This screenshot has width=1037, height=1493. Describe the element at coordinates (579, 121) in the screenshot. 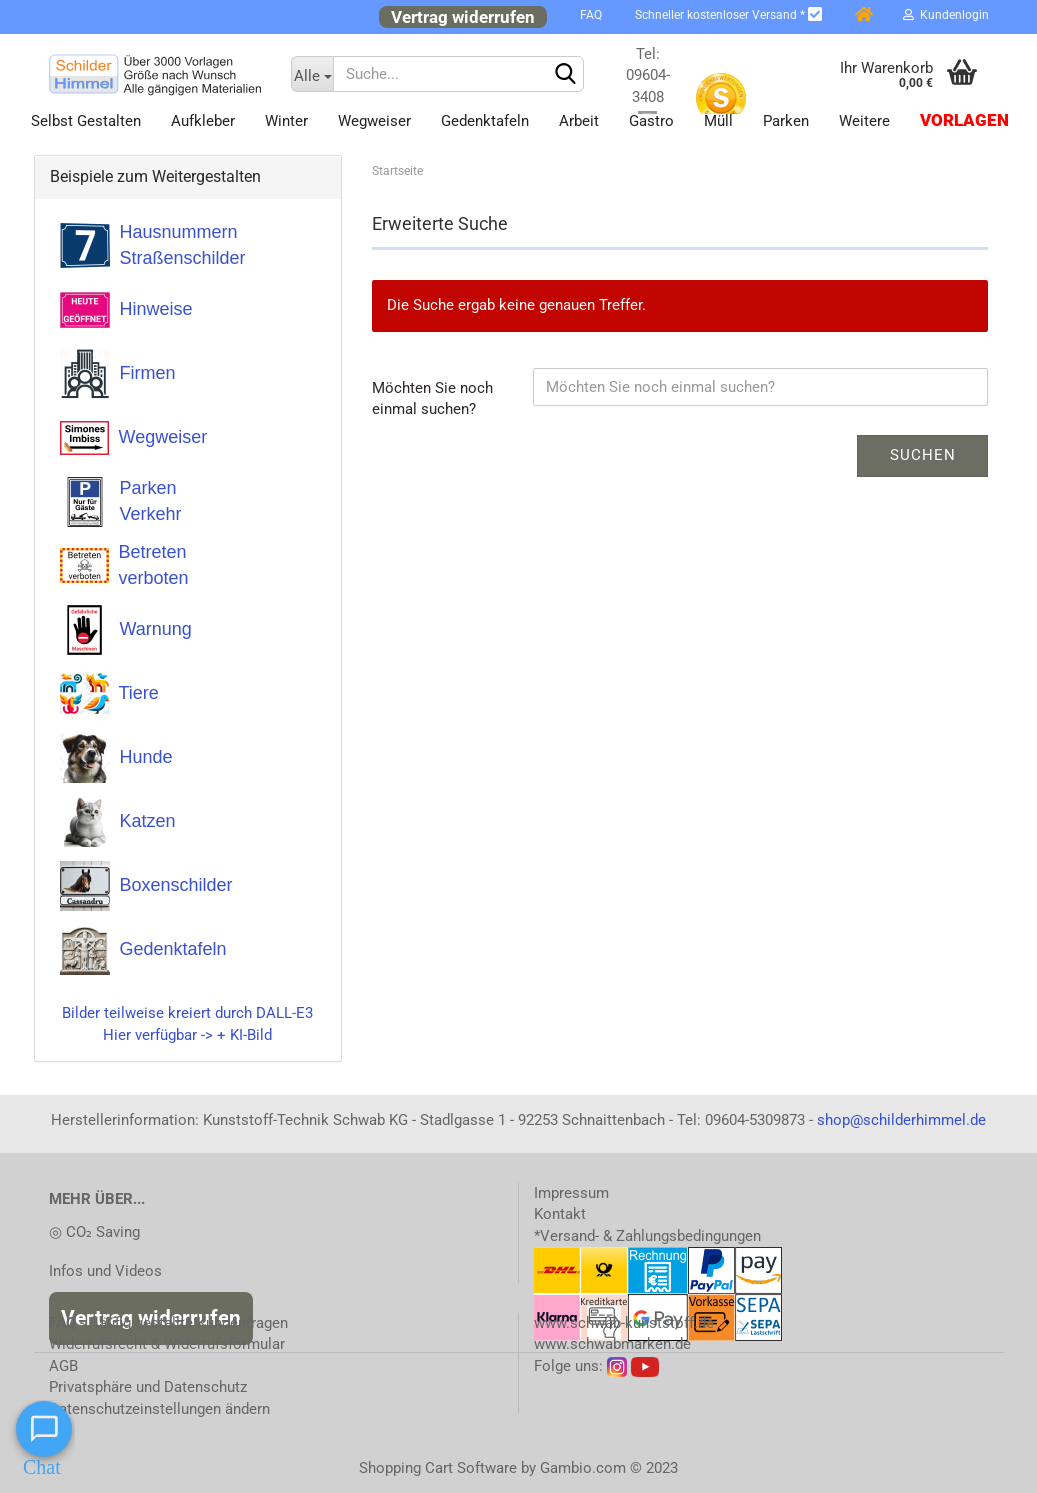

I see `Arbeit` at that location.